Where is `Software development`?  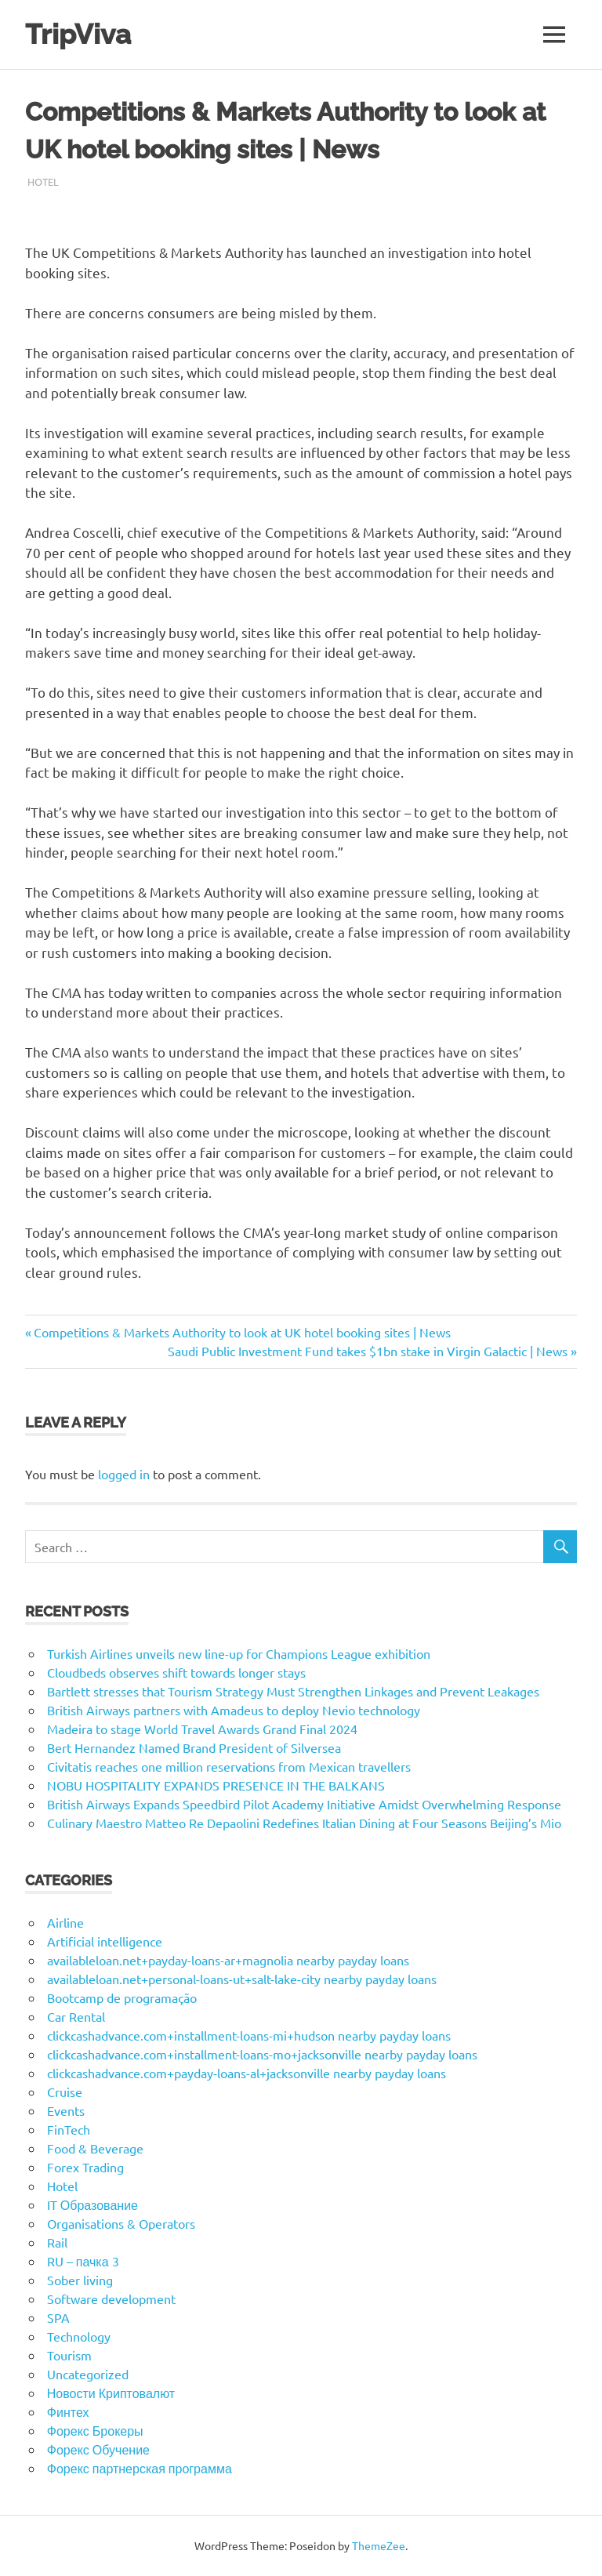 Software development is located at coordinates (111, 2298).